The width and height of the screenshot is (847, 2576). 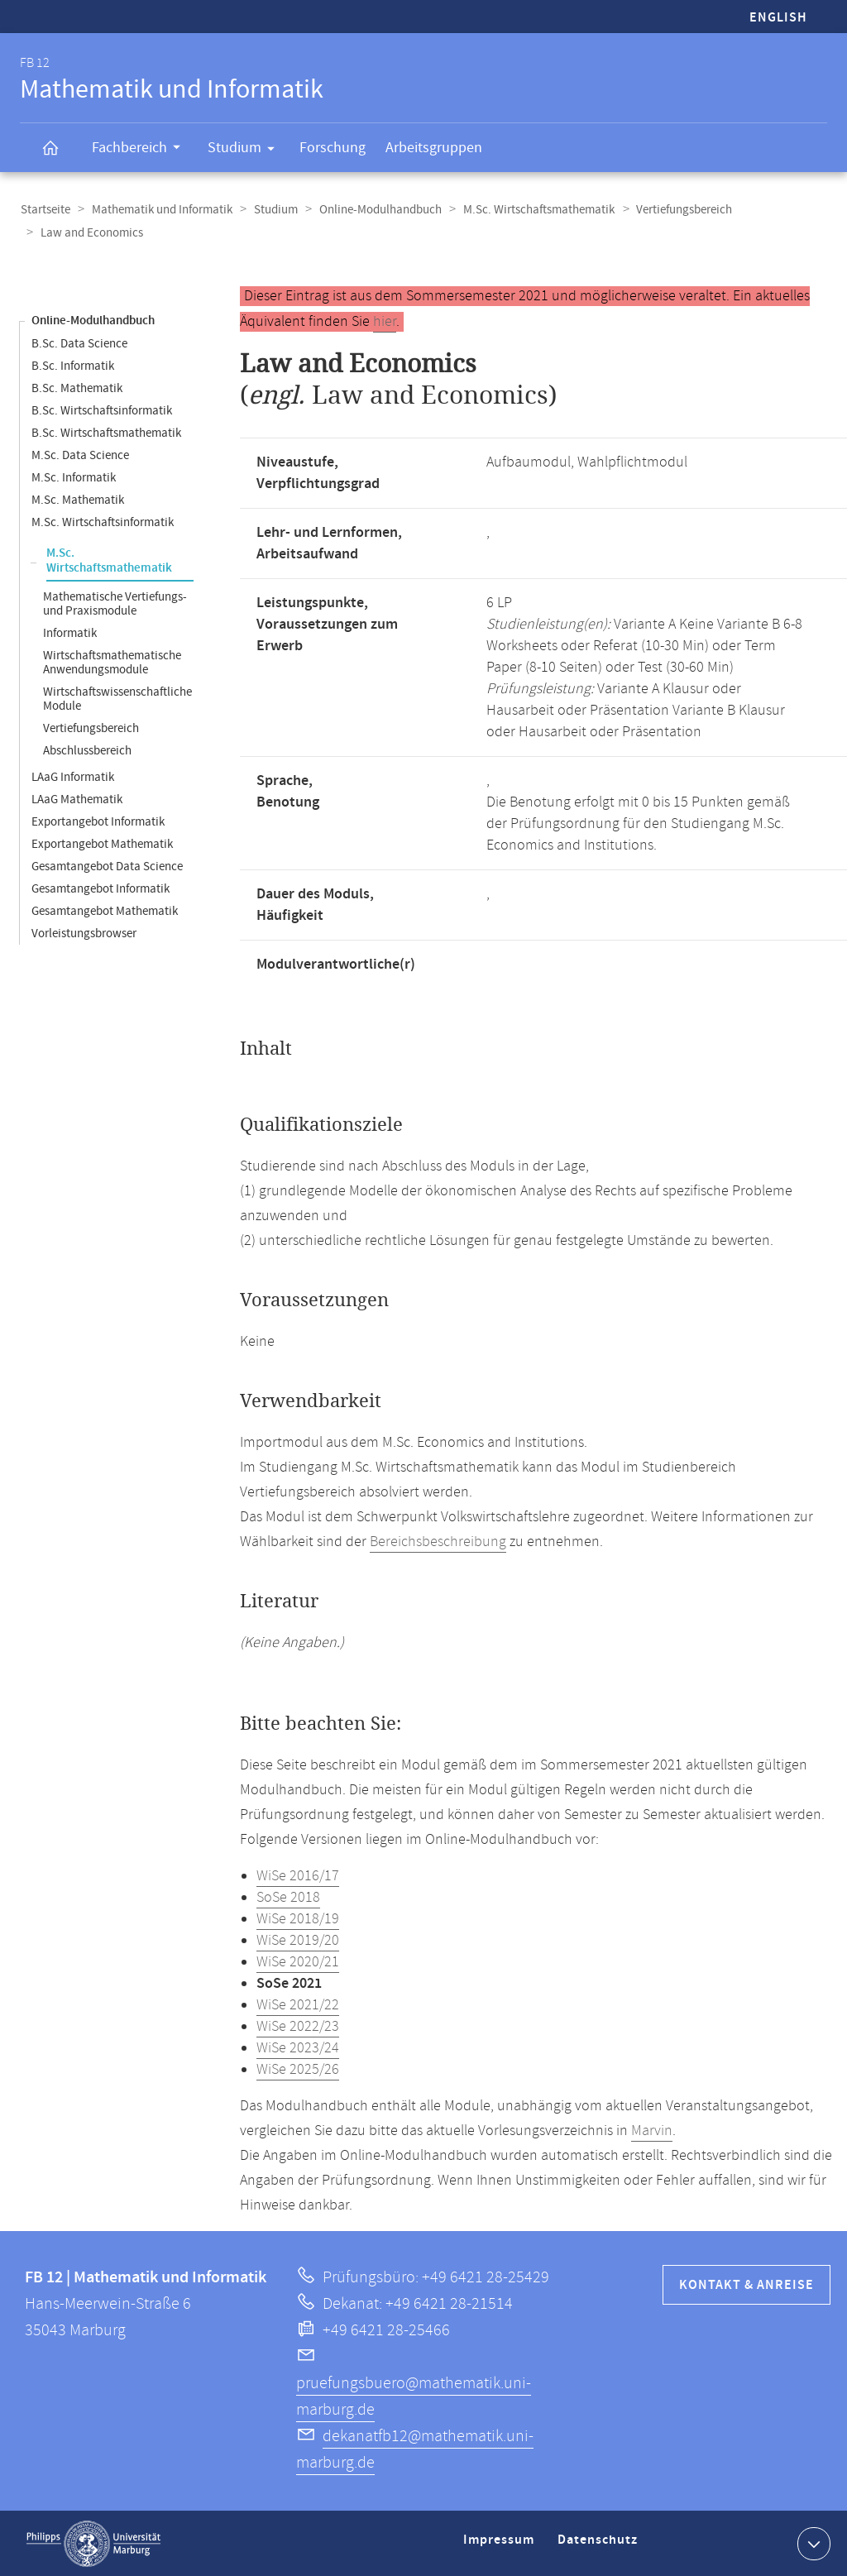 What do you see at coordinates (246, 150) in the screenshot?
I see `Studium` at bounding box center [246, 150].